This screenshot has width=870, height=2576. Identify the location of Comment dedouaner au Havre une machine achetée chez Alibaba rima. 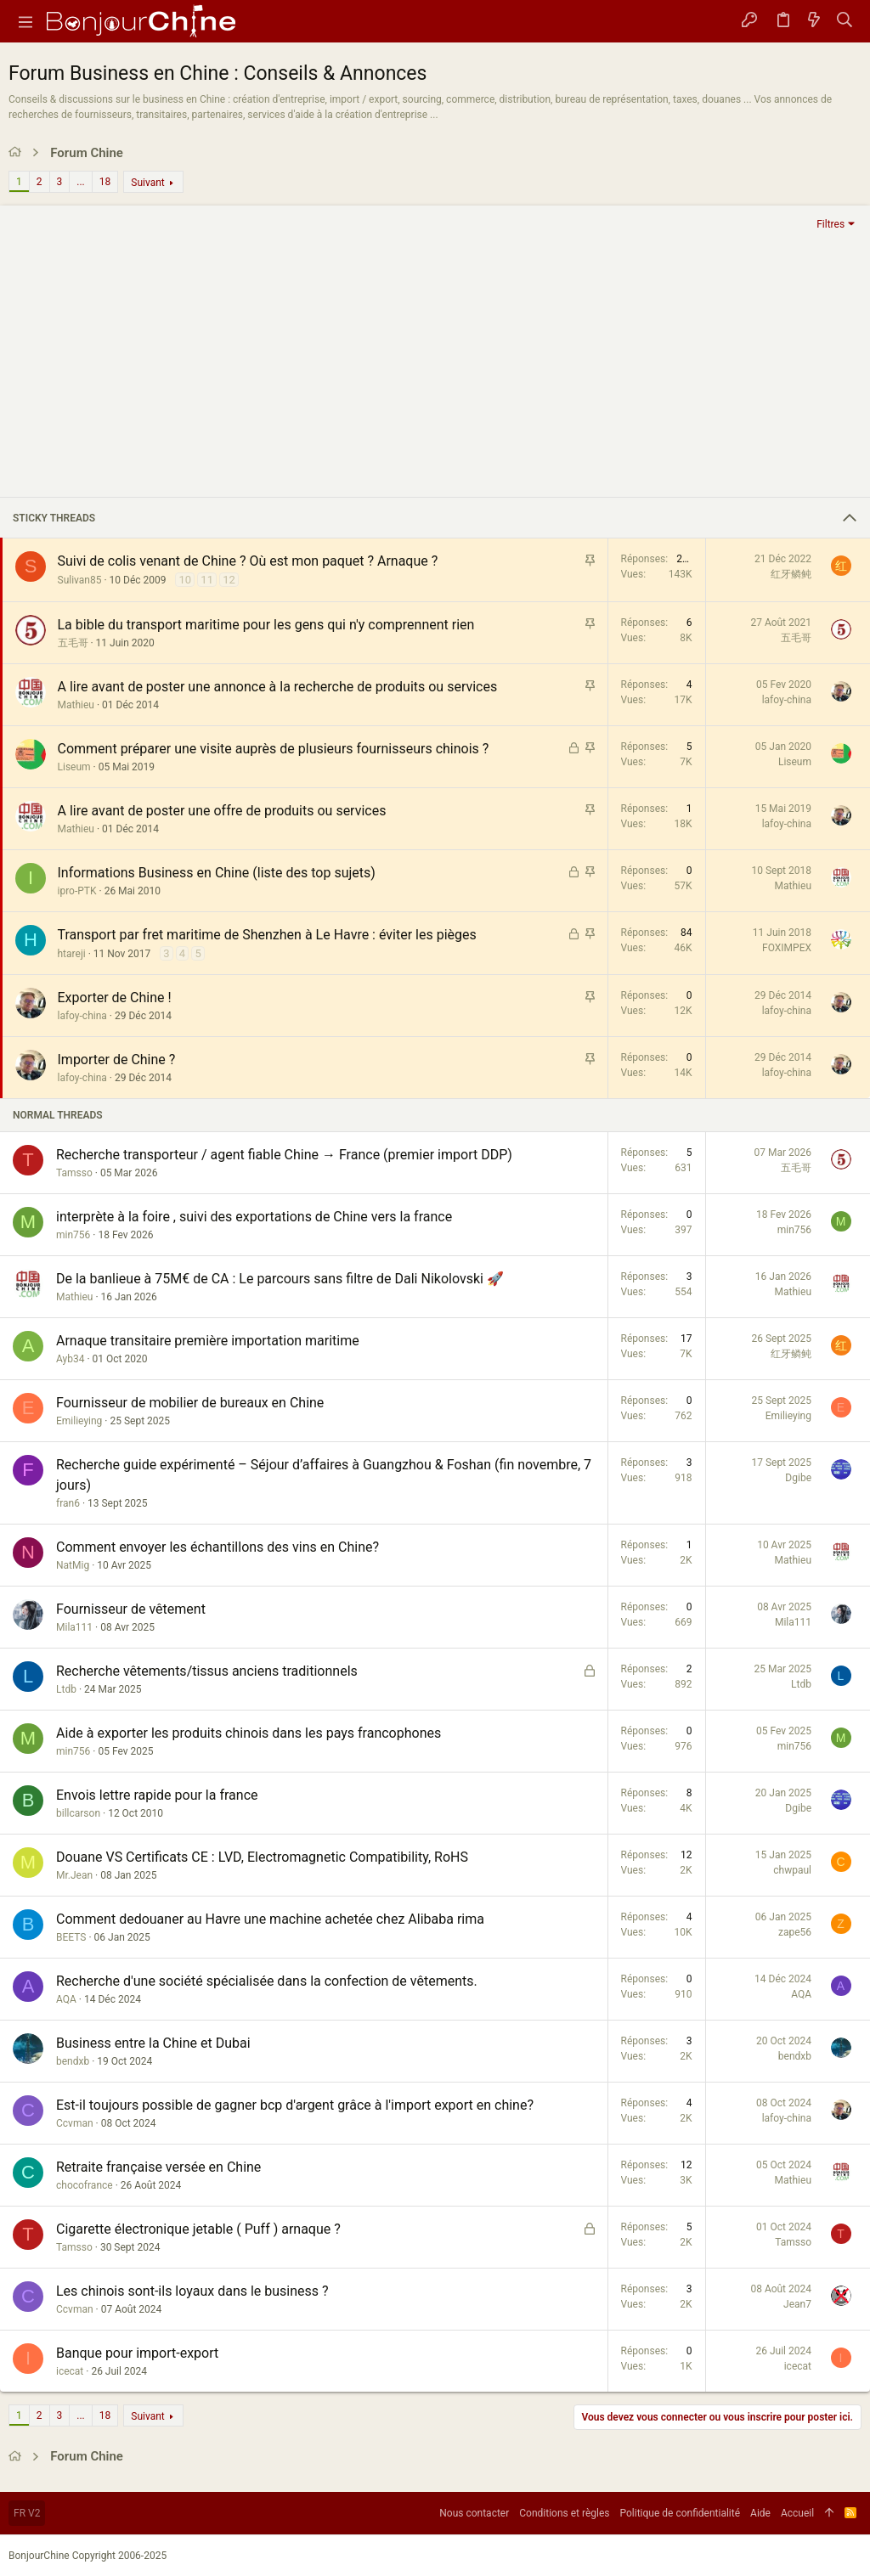
(270, 1919).